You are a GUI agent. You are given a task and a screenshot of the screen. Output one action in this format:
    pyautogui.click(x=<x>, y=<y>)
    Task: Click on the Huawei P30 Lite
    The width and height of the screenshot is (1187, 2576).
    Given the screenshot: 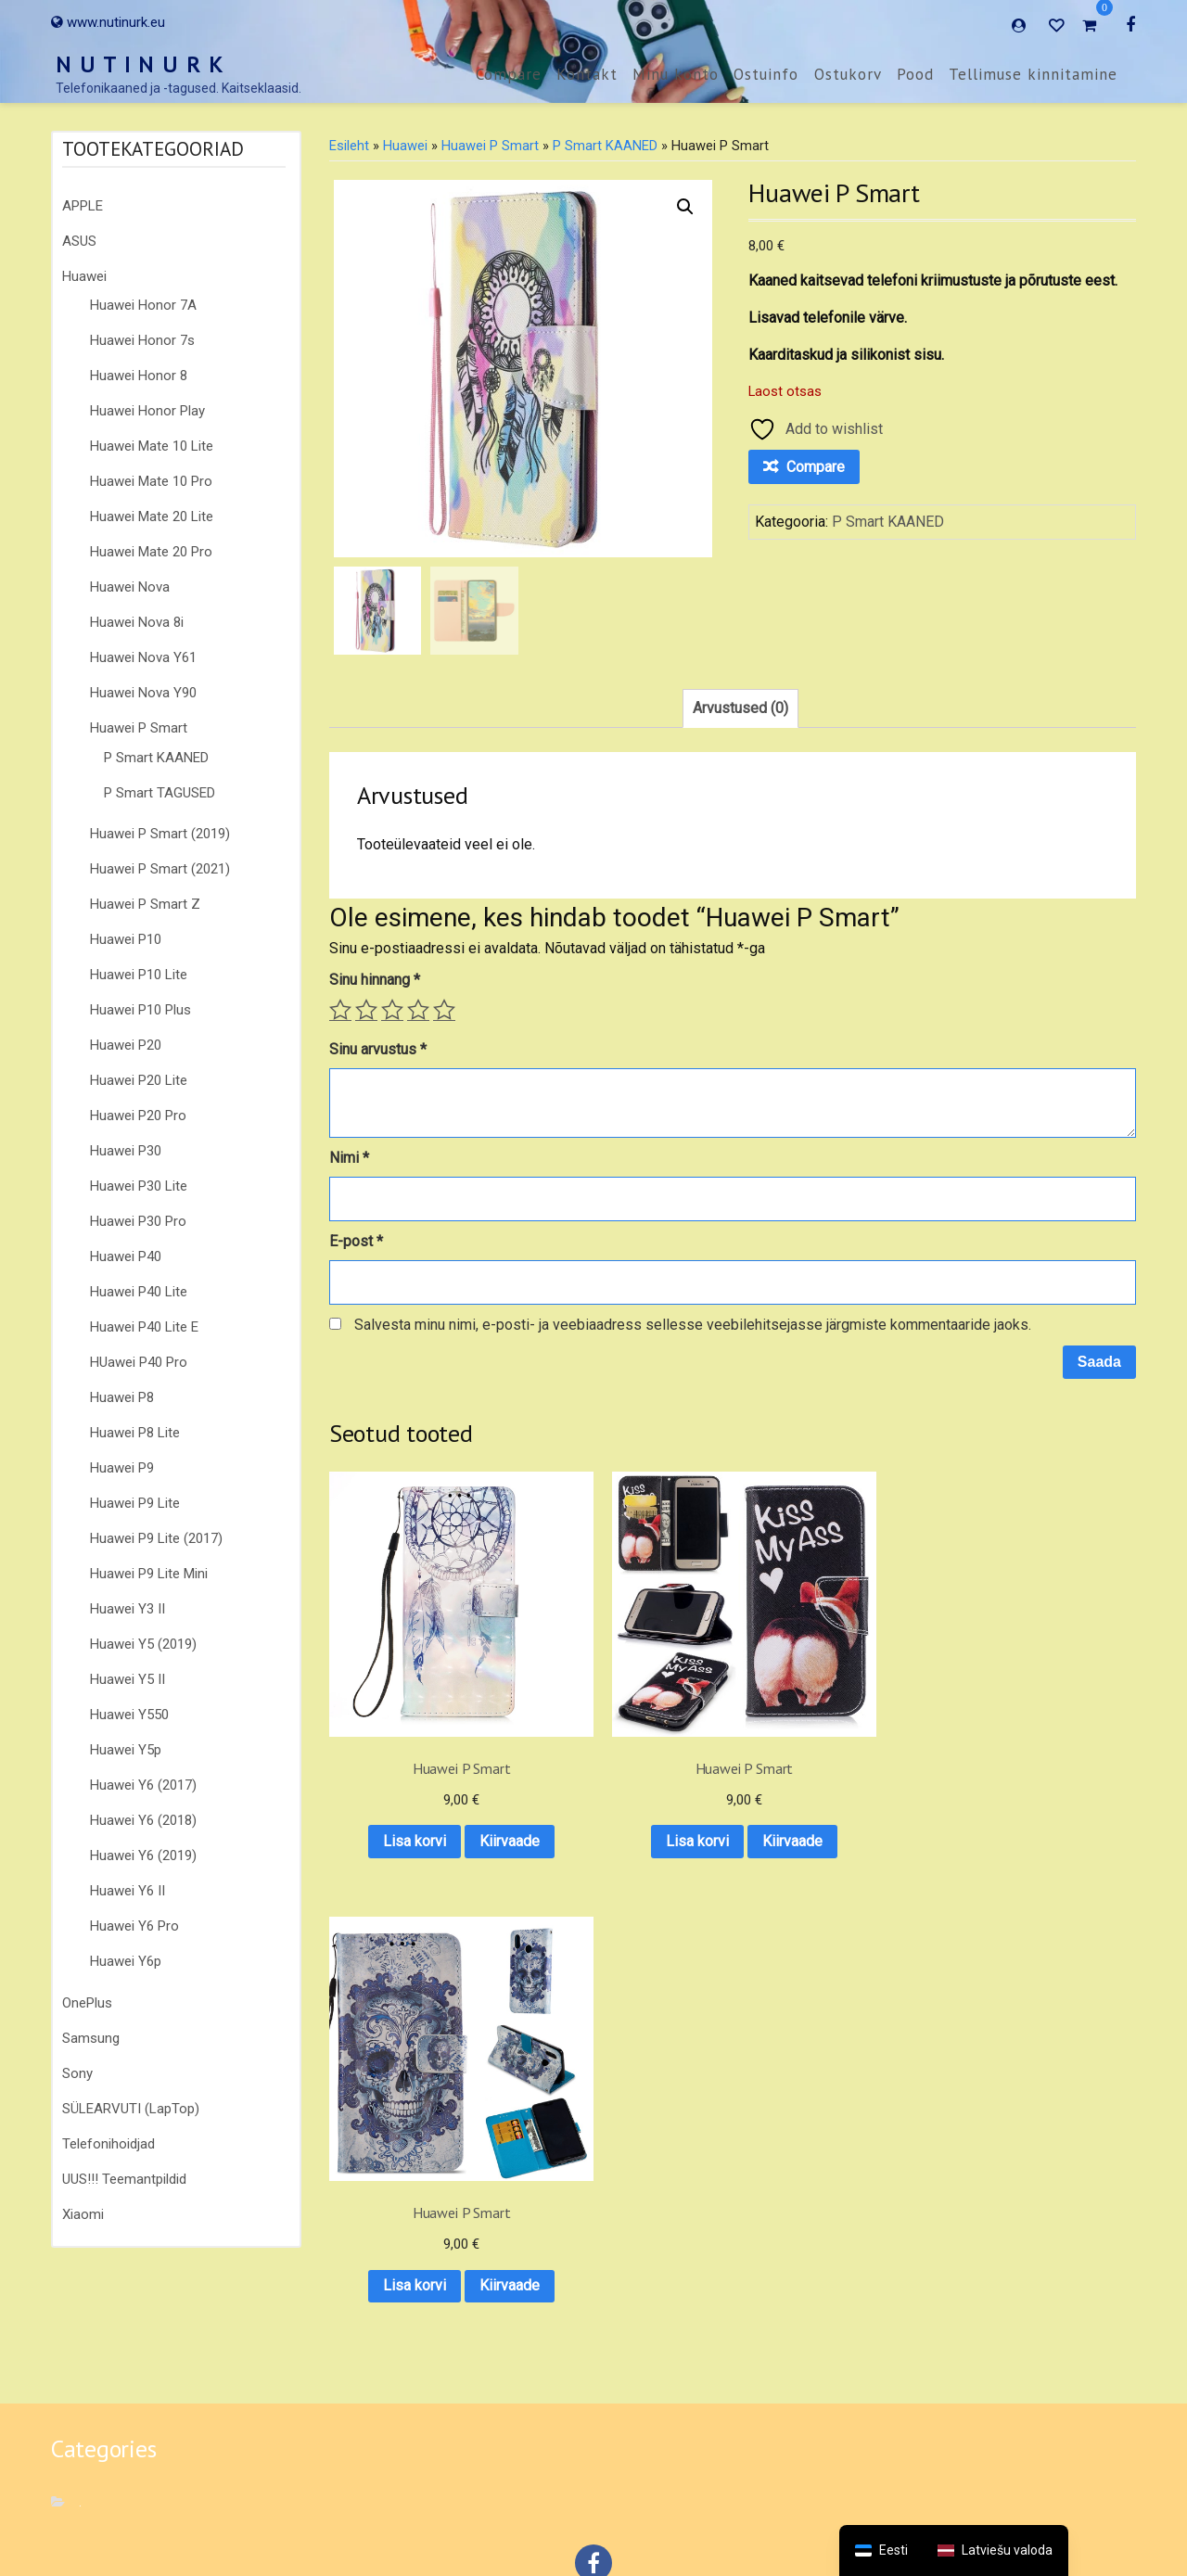 What is the action you would take?
    pyautogui.click(x=138, y=1186)
    